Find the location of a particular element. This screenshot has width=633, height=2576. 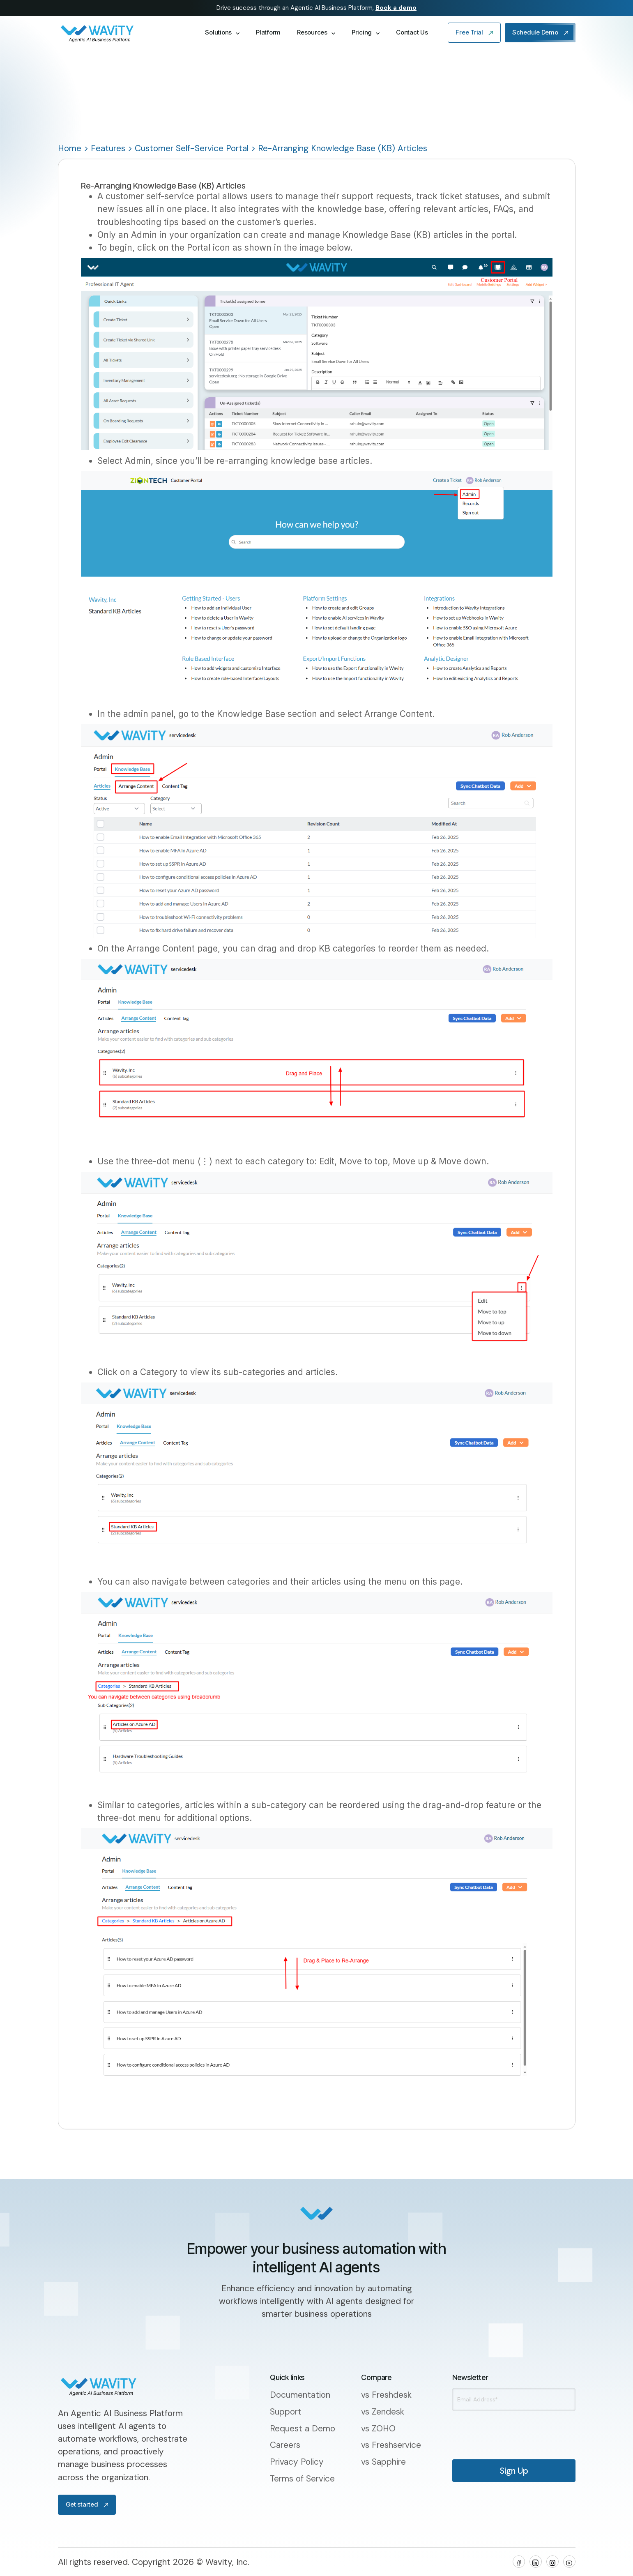

Re-Arranging Knowledge Base (KB) Articles is located at coordinates (342, 148).